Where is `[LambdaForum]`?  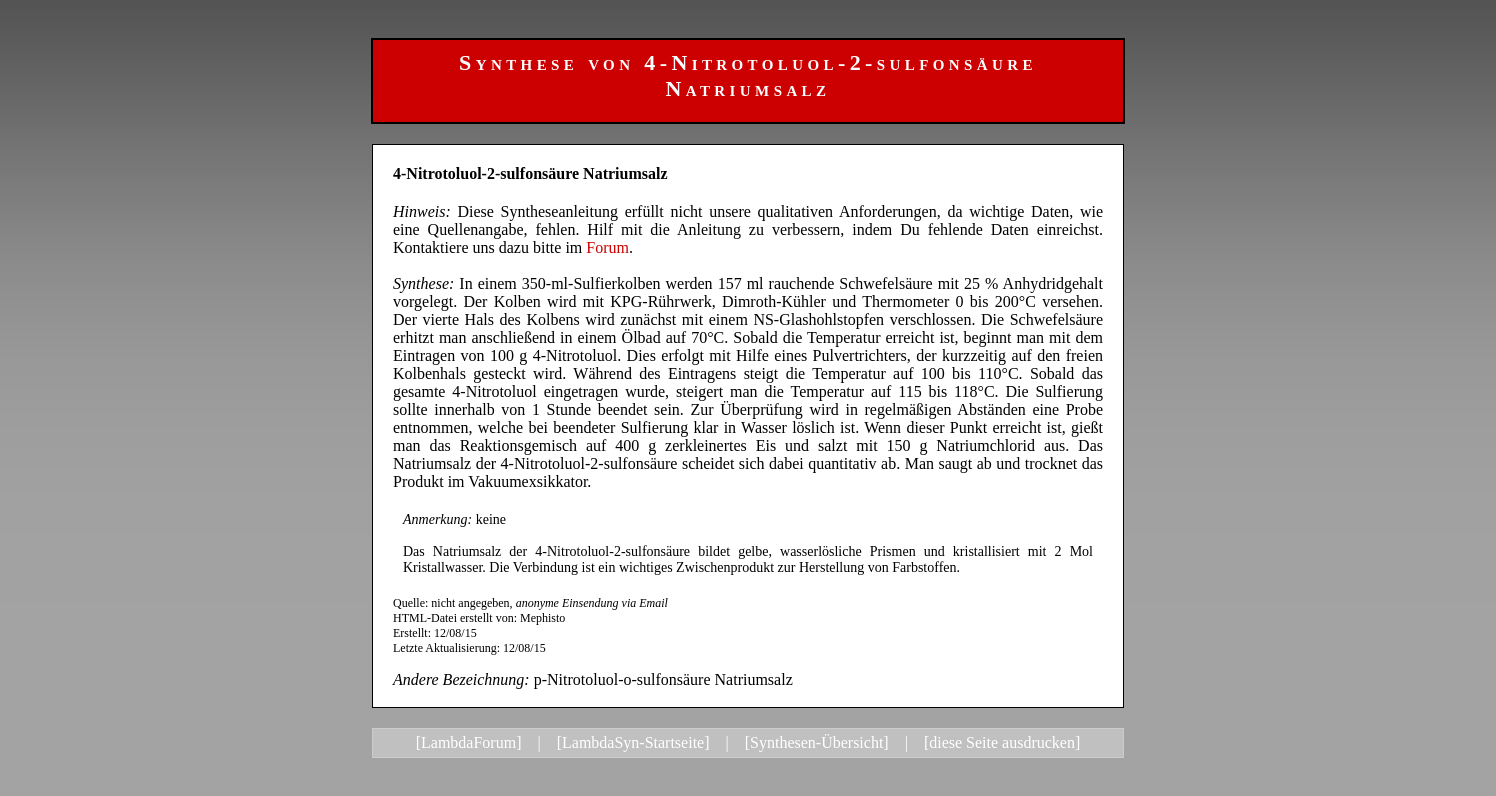
[LambdaForum] is located at coordinates (469, 742).